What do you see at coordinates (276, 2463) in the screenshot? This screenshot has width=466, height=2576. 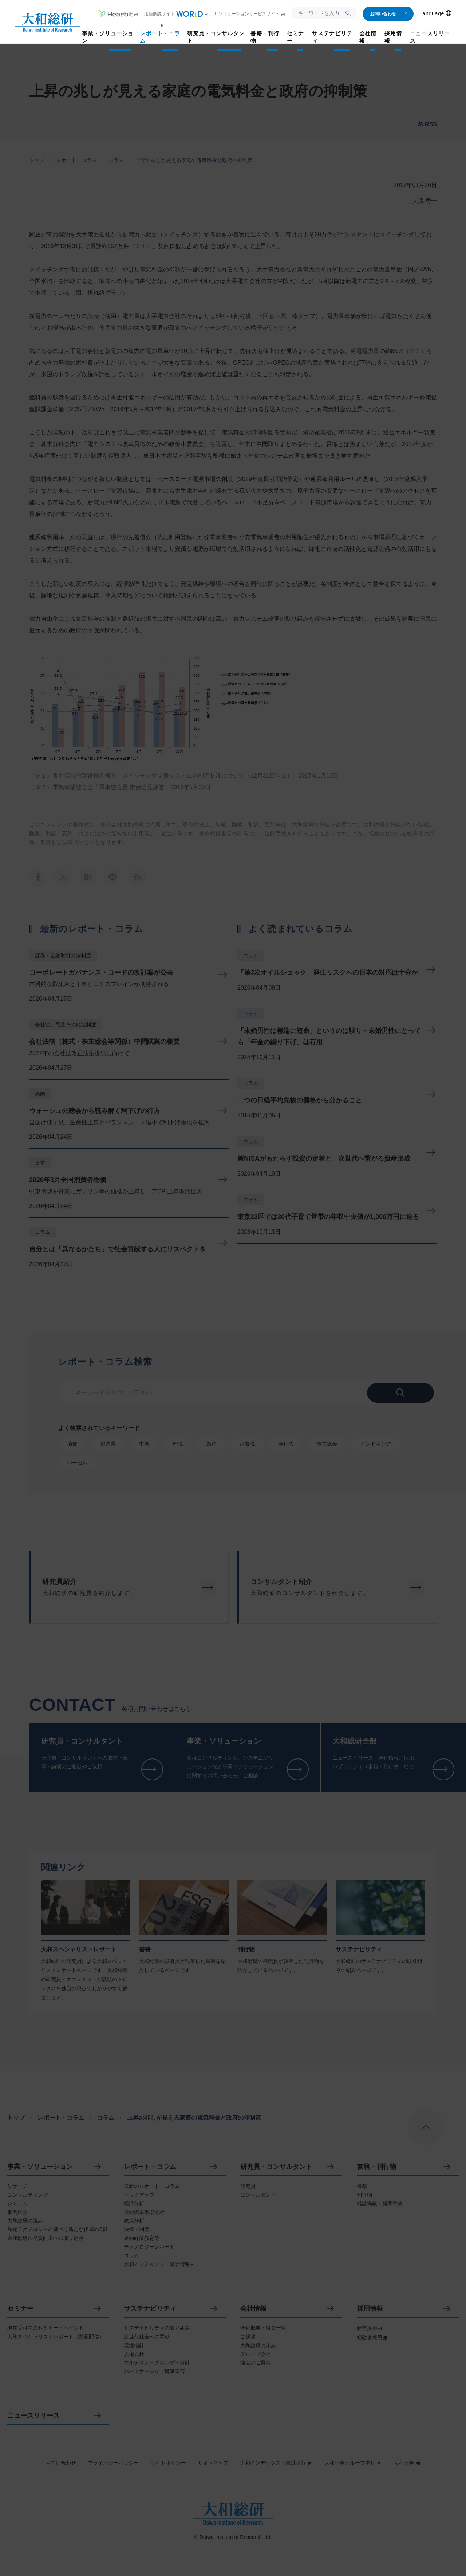 I see `大和インデックス・統計情報` at bounding box center [276, 2463].